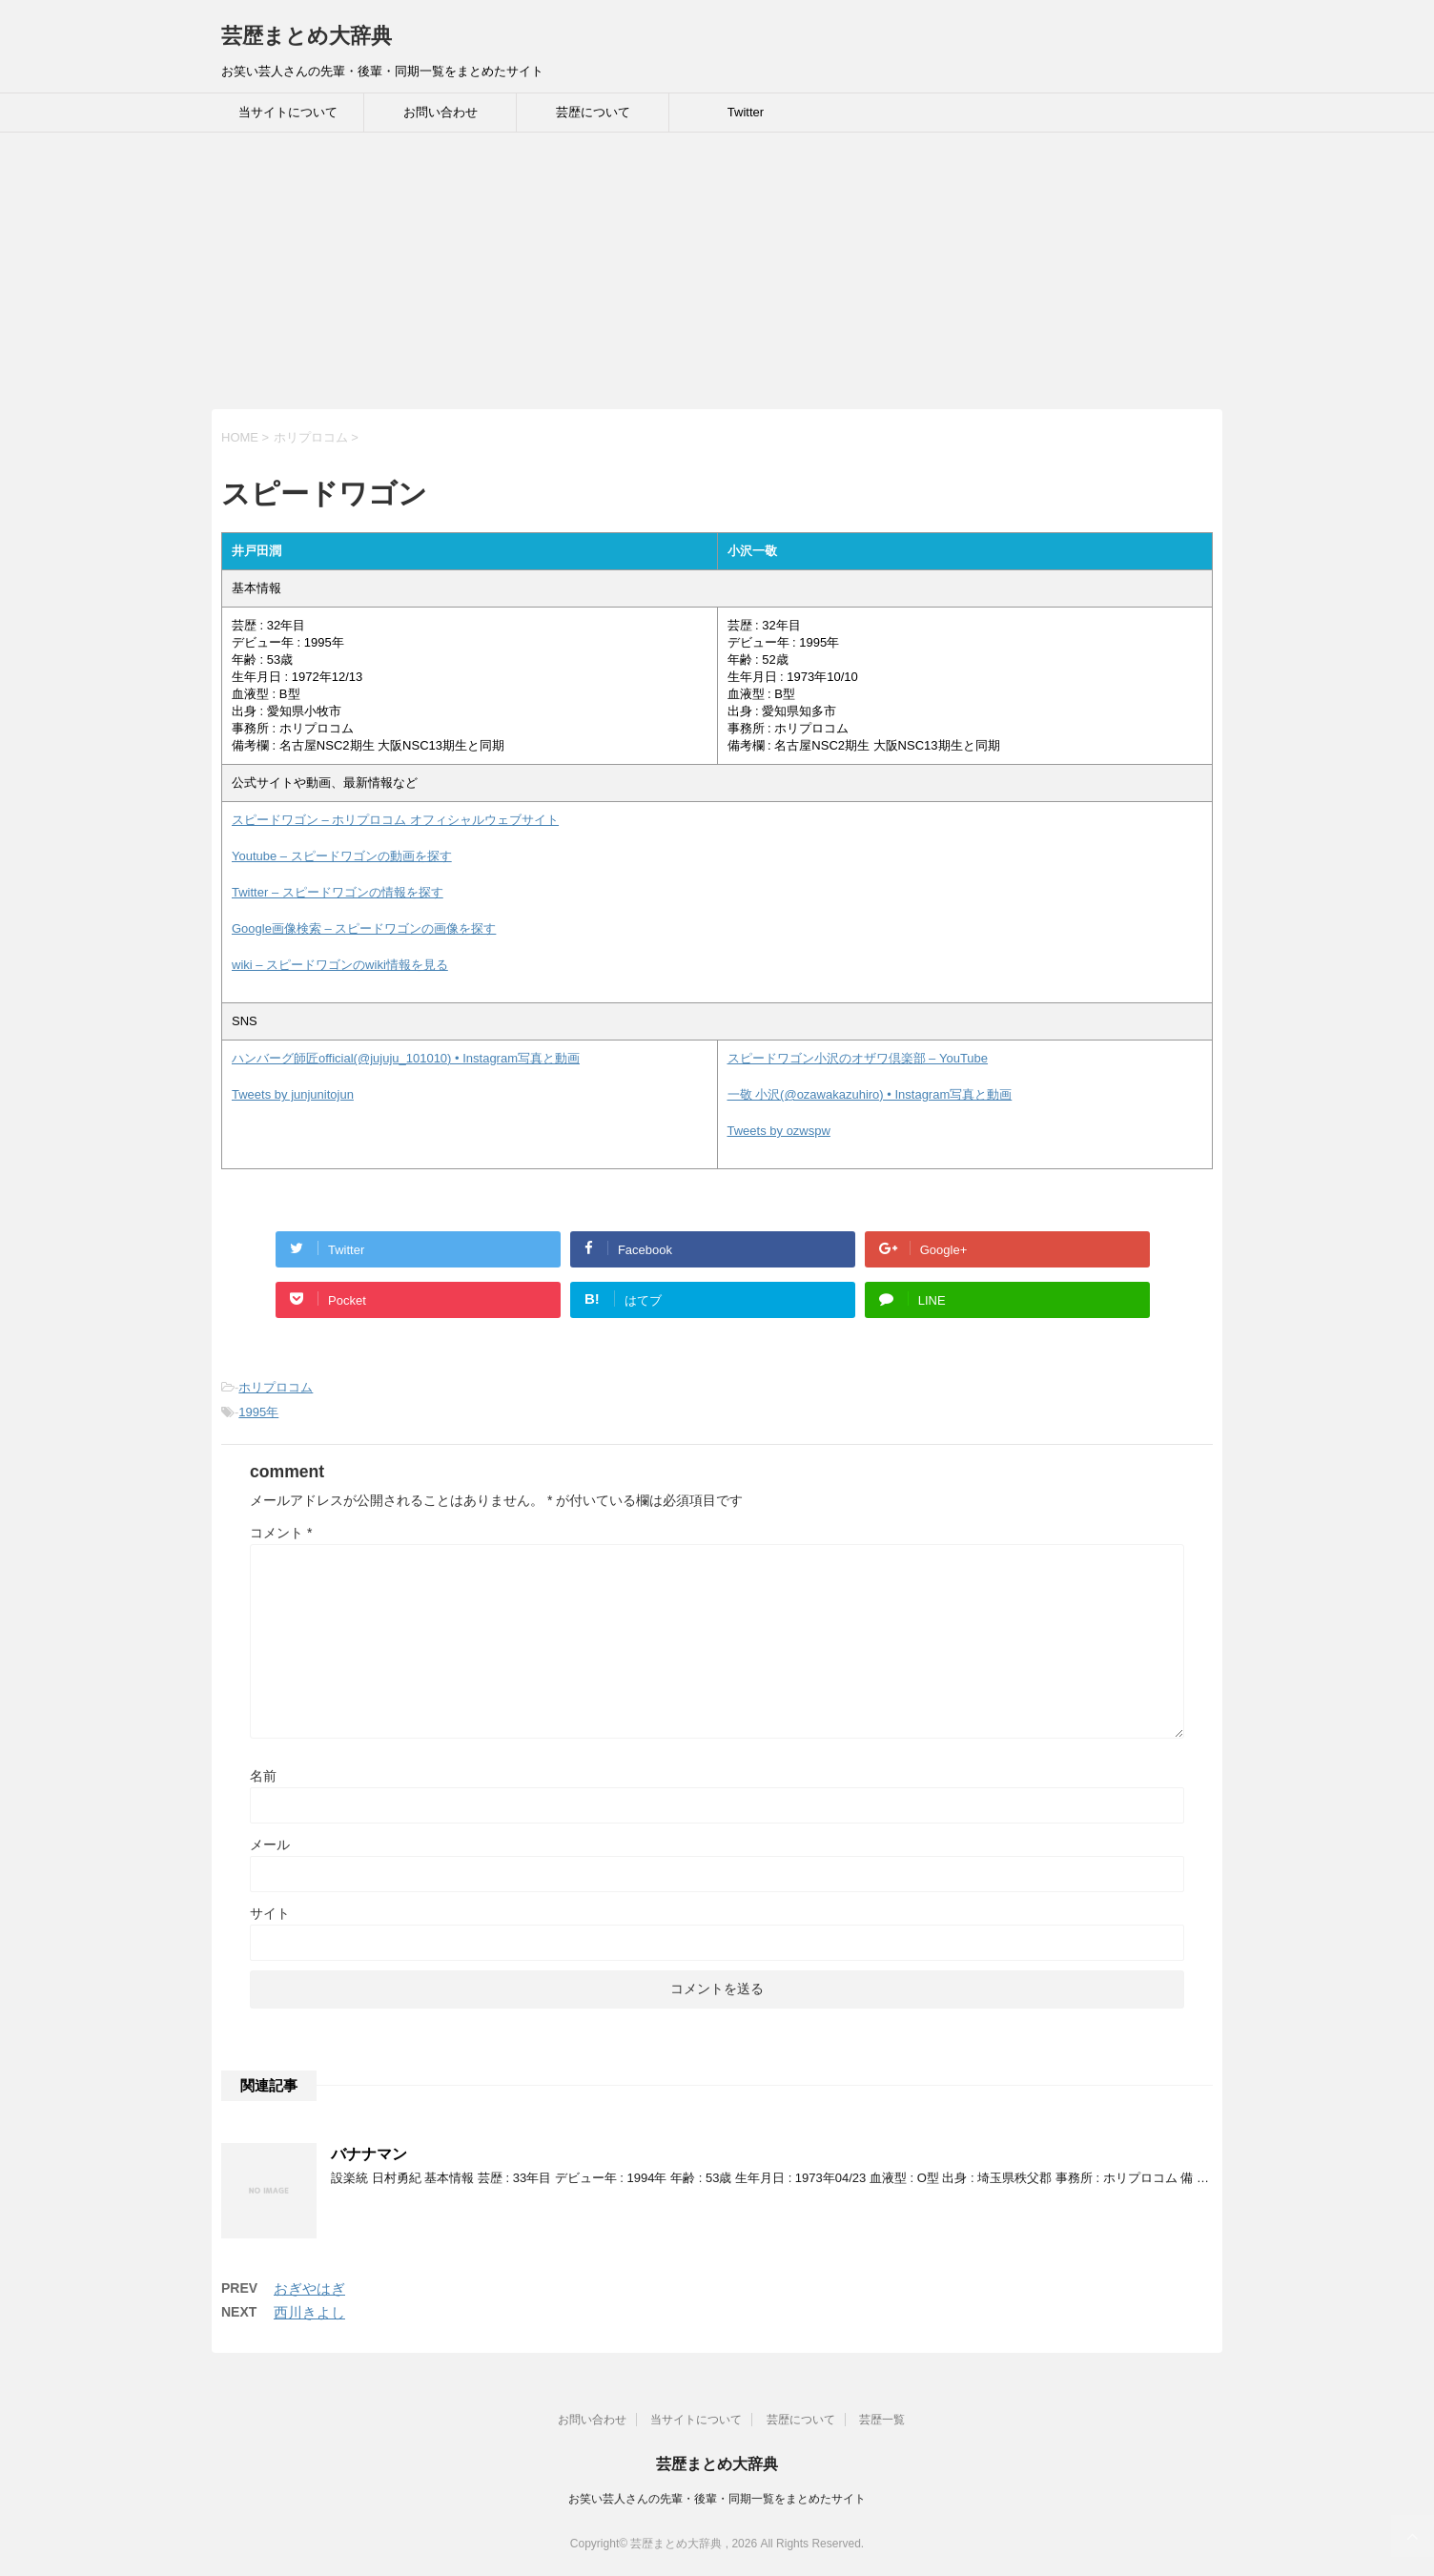  What do you see at coordinates (309, 2288) in the screenshot?
I see `おぎやはぎ` at bounding box center [309, 2288].